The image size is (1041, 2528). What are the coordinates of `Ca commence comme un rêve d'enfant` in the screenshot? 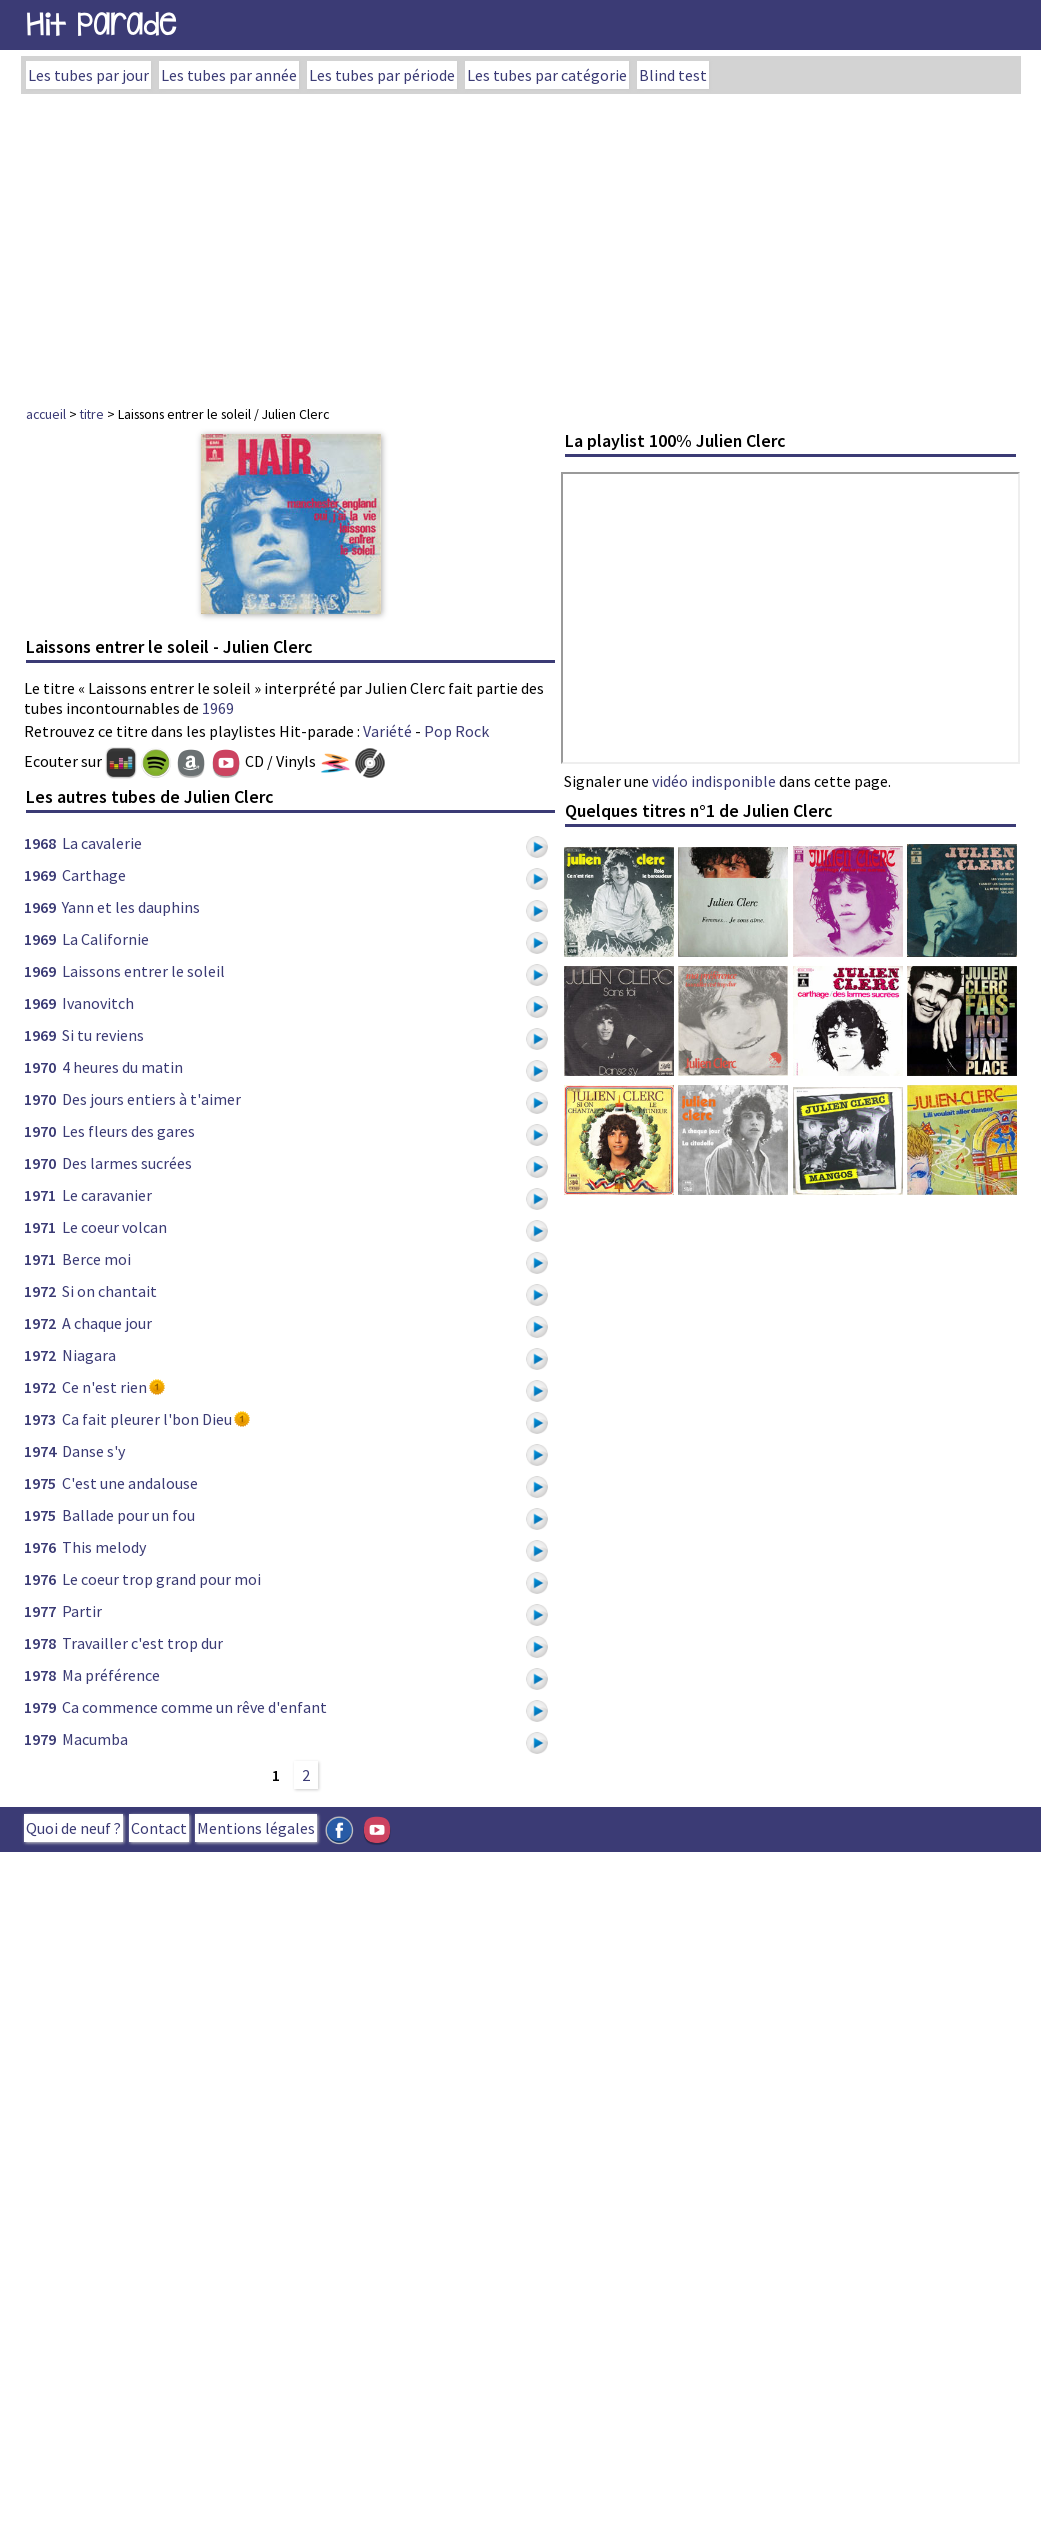 It's located at (194, 1707).